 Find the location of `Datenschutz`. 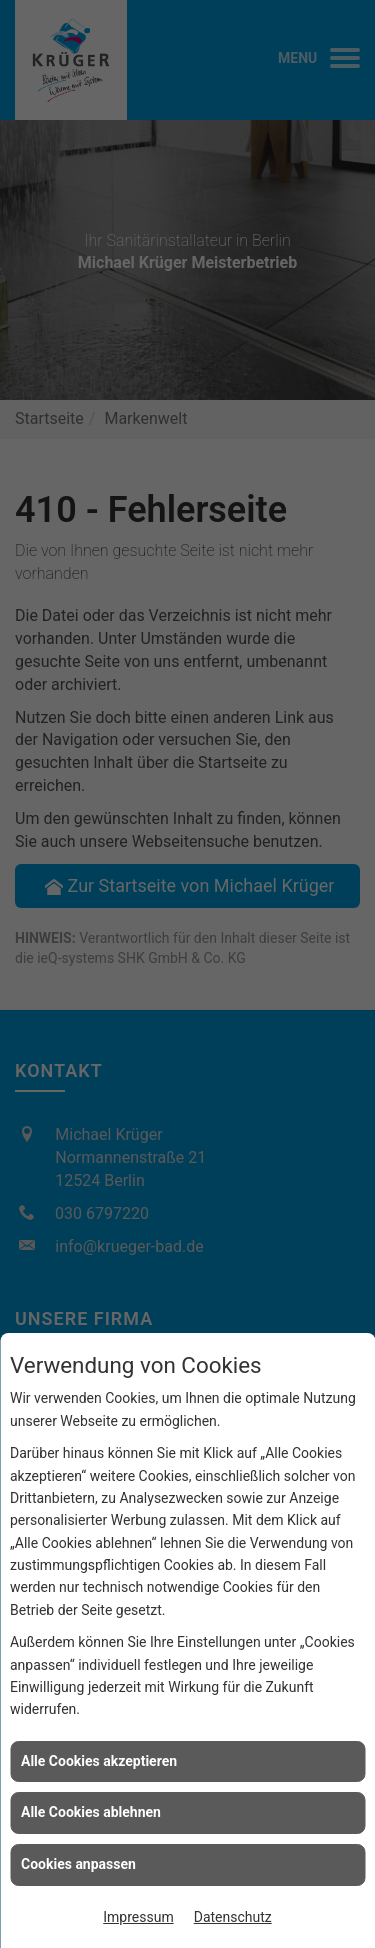

Datenschutz is located at coordinates (233, 1917).